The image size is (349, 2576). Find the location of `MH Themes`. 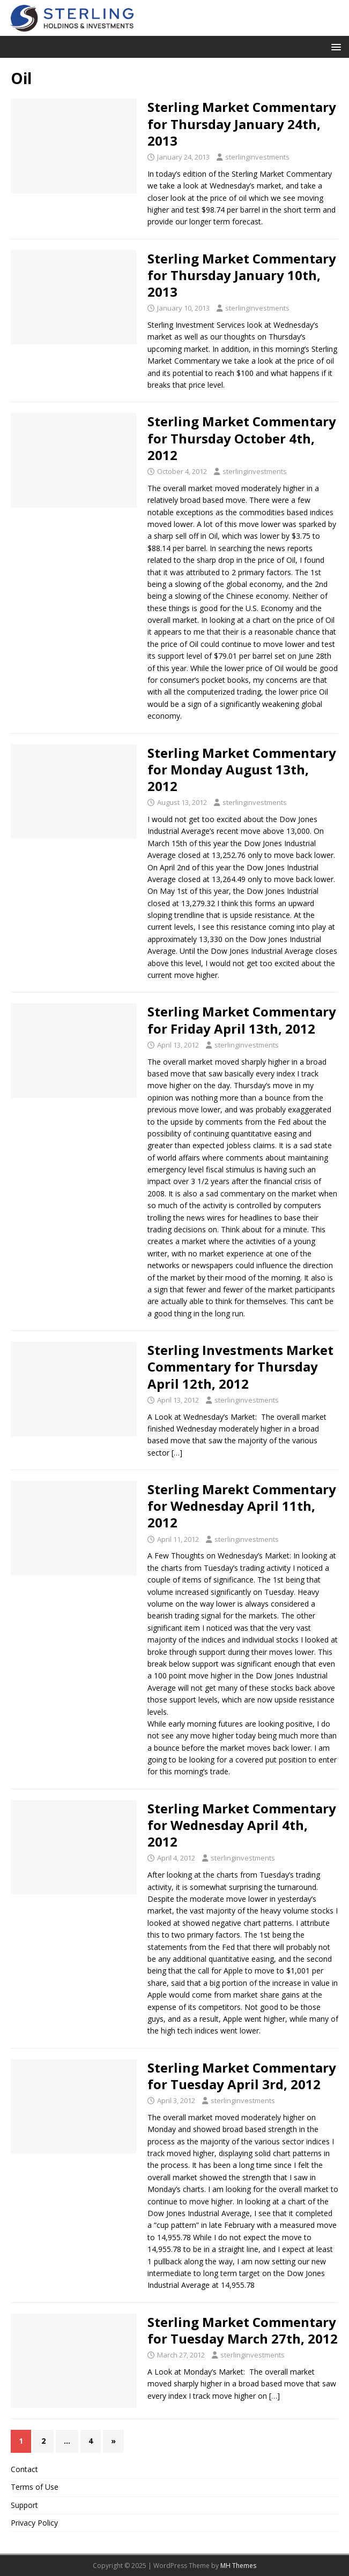

MH Themes is located at coordinates (238, 2565).